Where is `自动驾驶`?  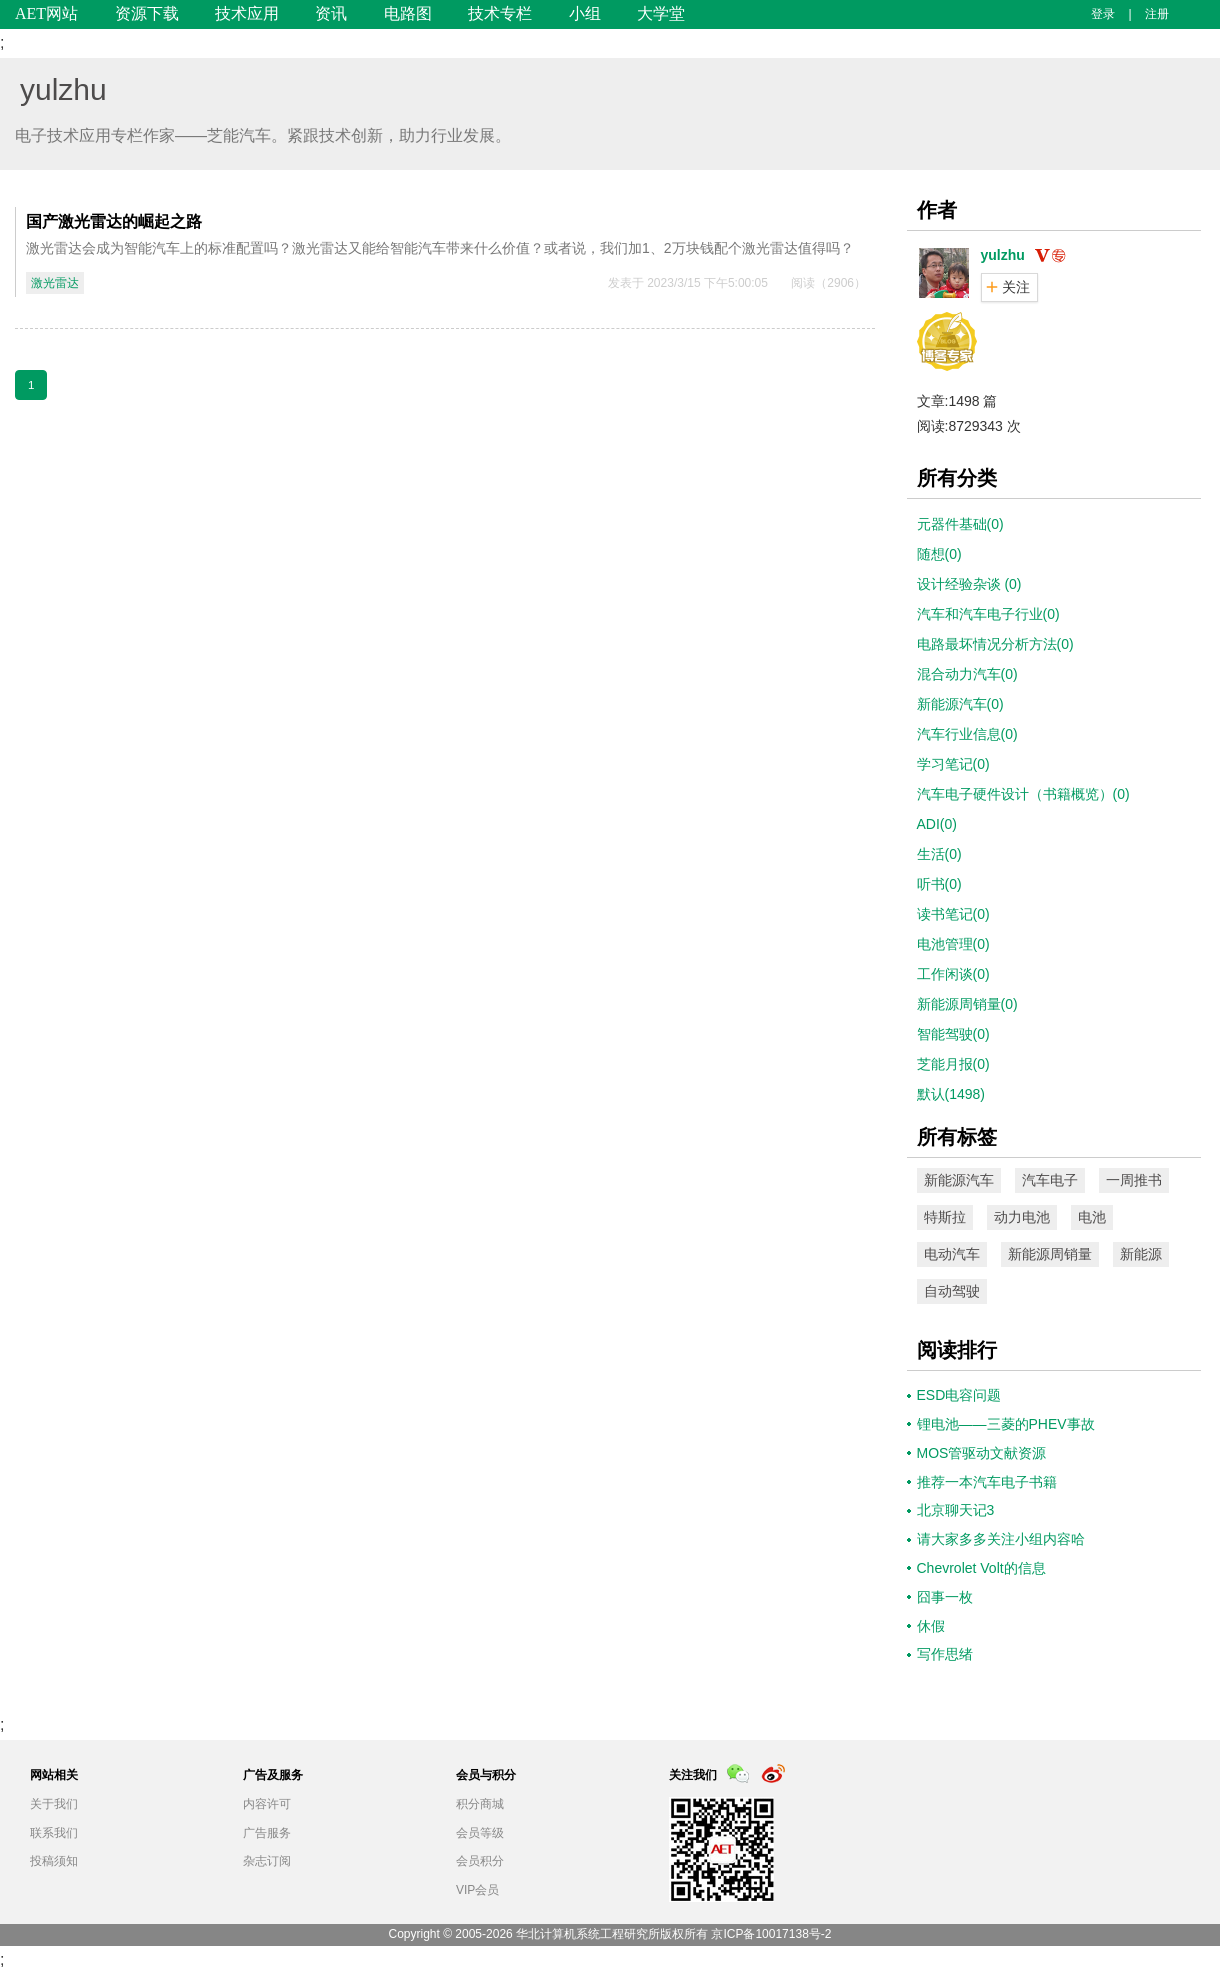 自动驾驶 is located at coordinates (952, 1291).